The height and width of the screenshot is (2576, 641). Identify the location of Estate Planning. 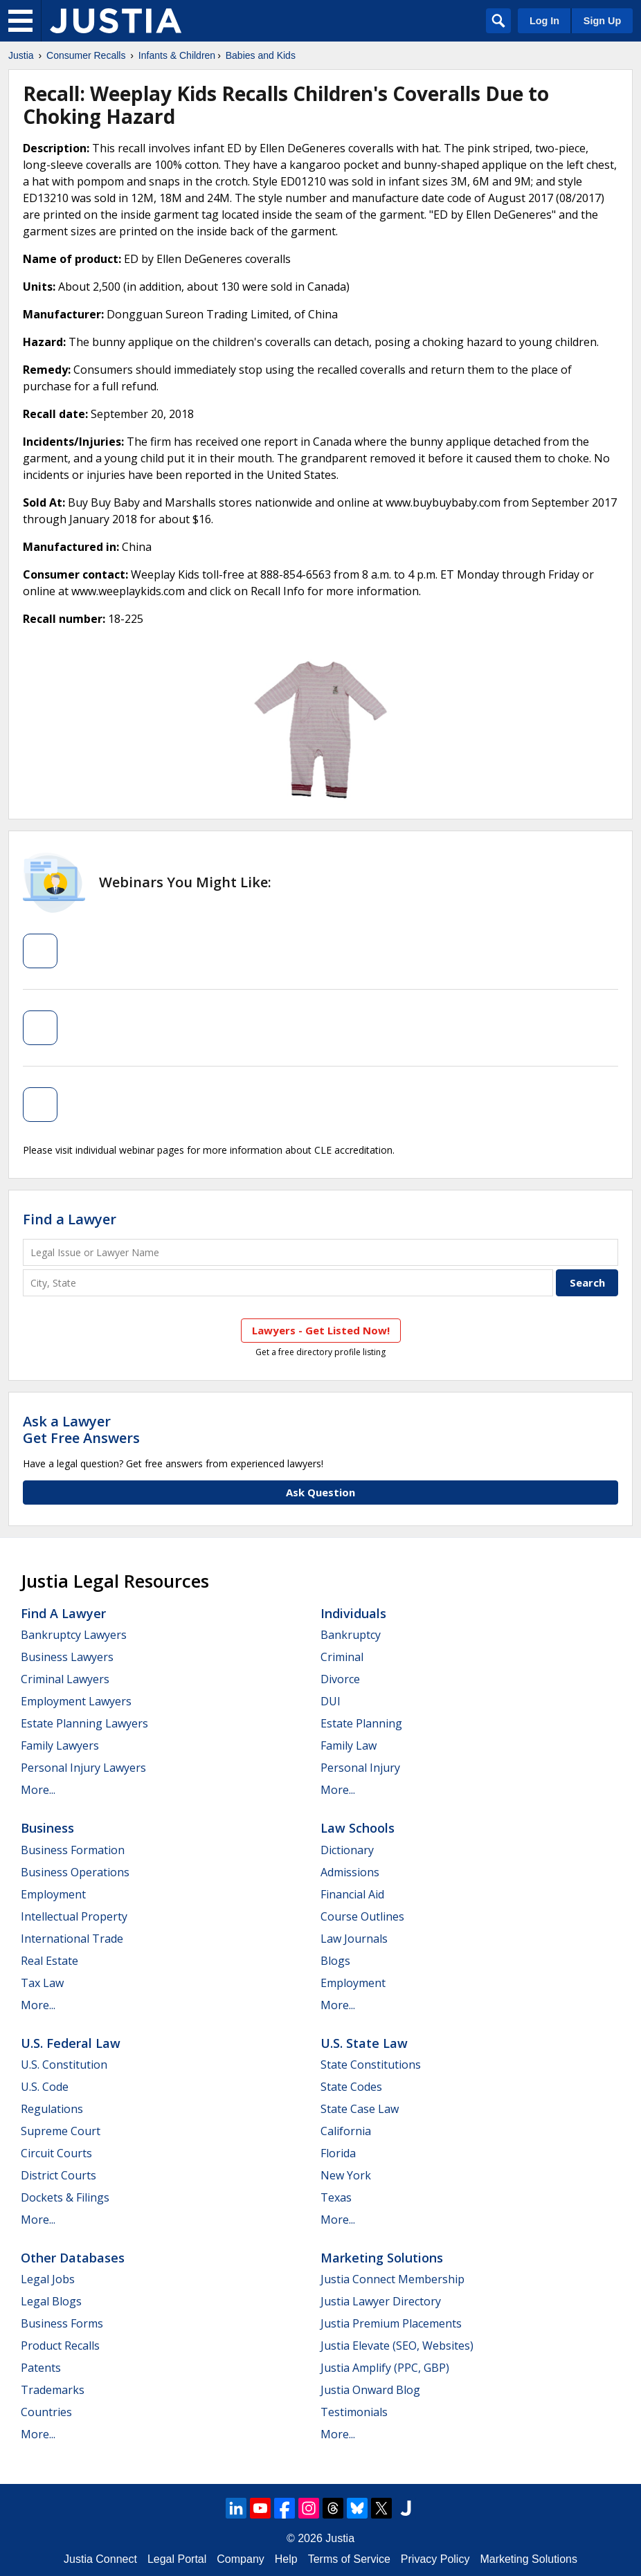
(361, 1723).